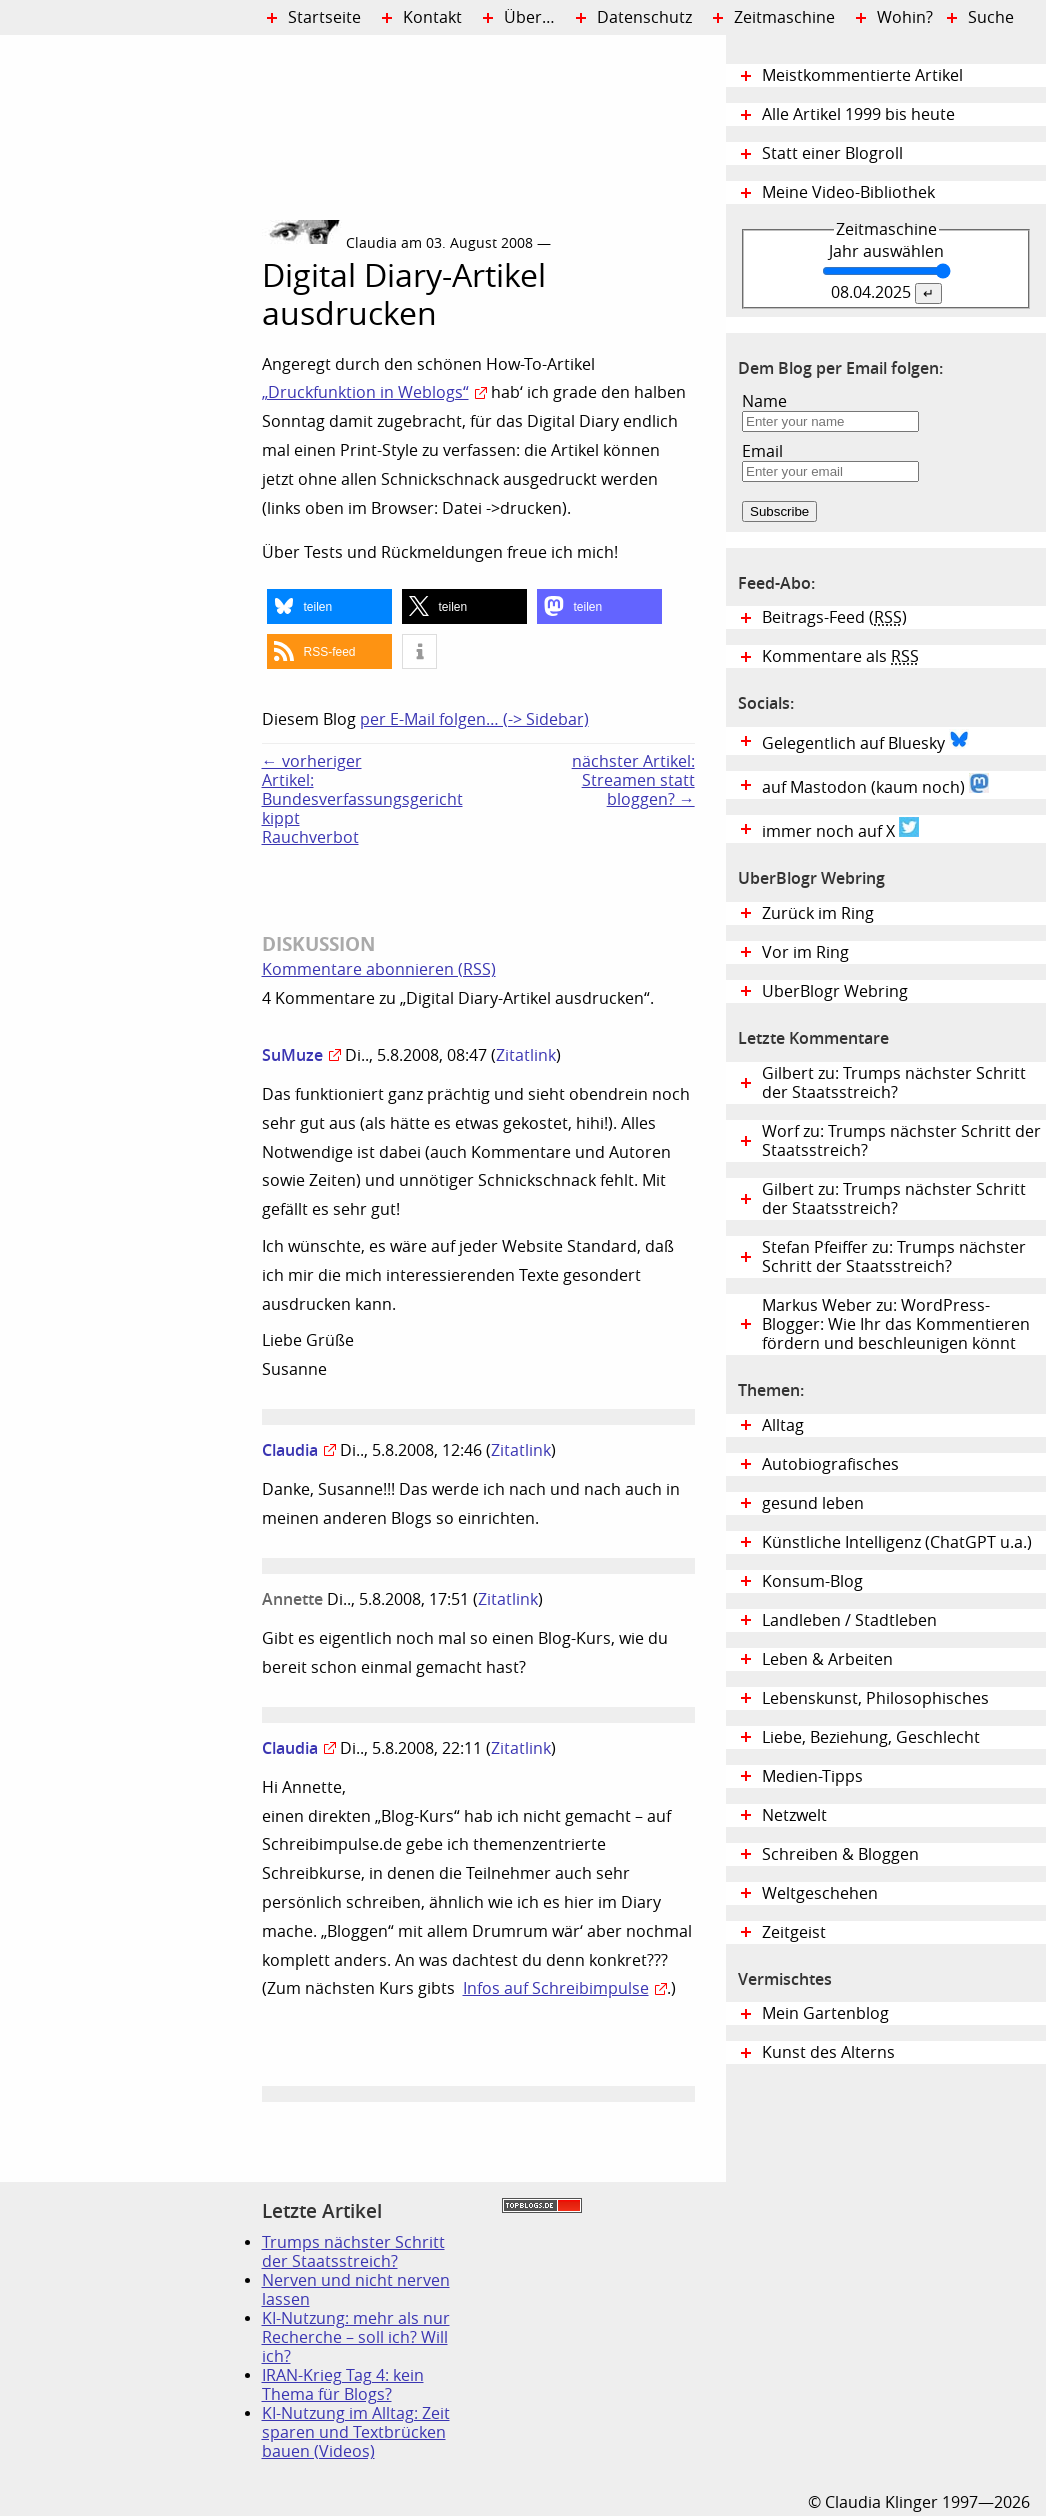  Describe the element at coordinates (356, 2432) in the screenshot. I see `KI-Nutzung im Alltag: Zeit sparen und Textbrücken bauen (Videos)` at that location.